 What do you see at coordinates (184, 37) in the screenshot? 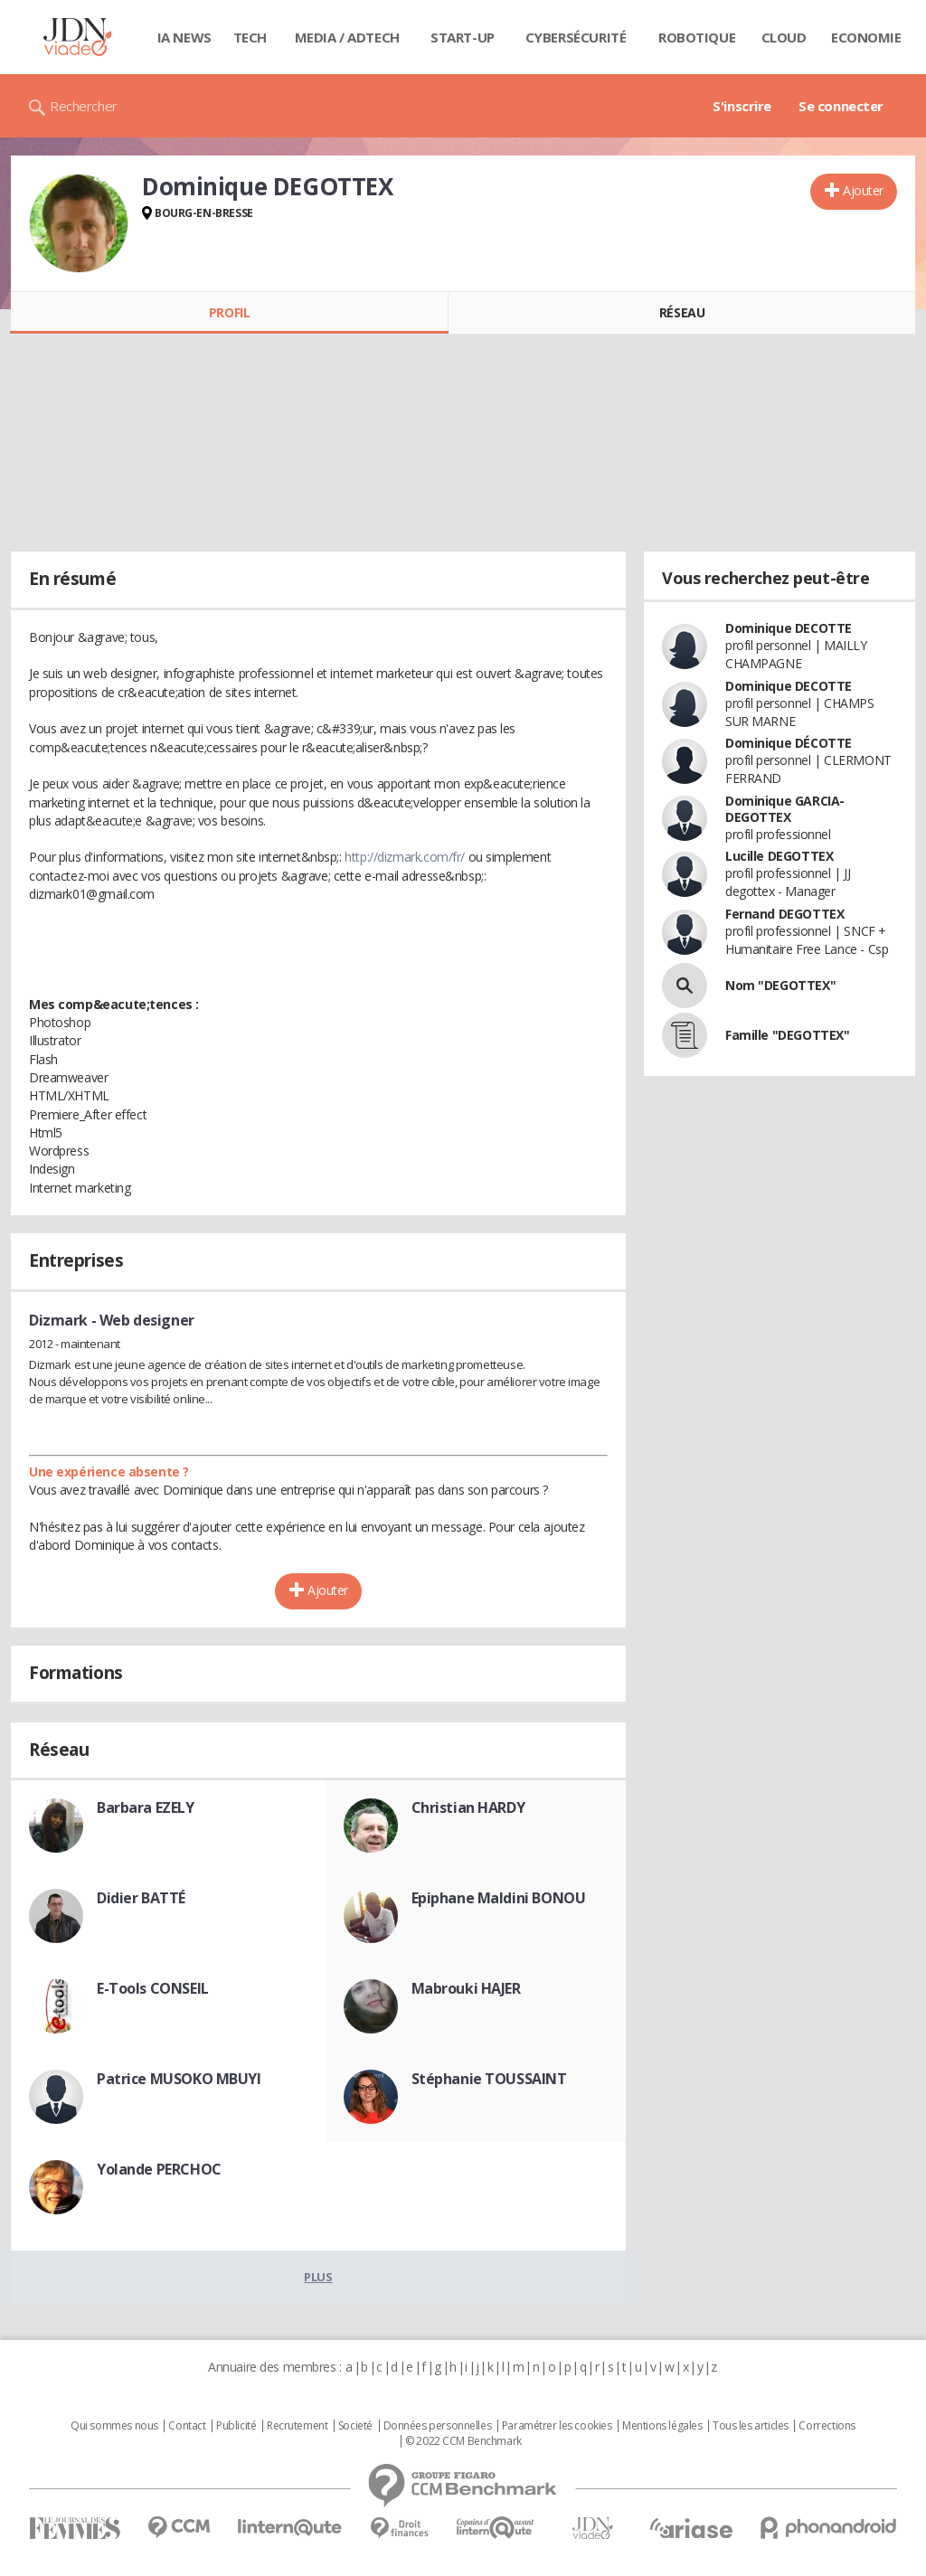
I see `IA News` at bounding box center [184, 37].